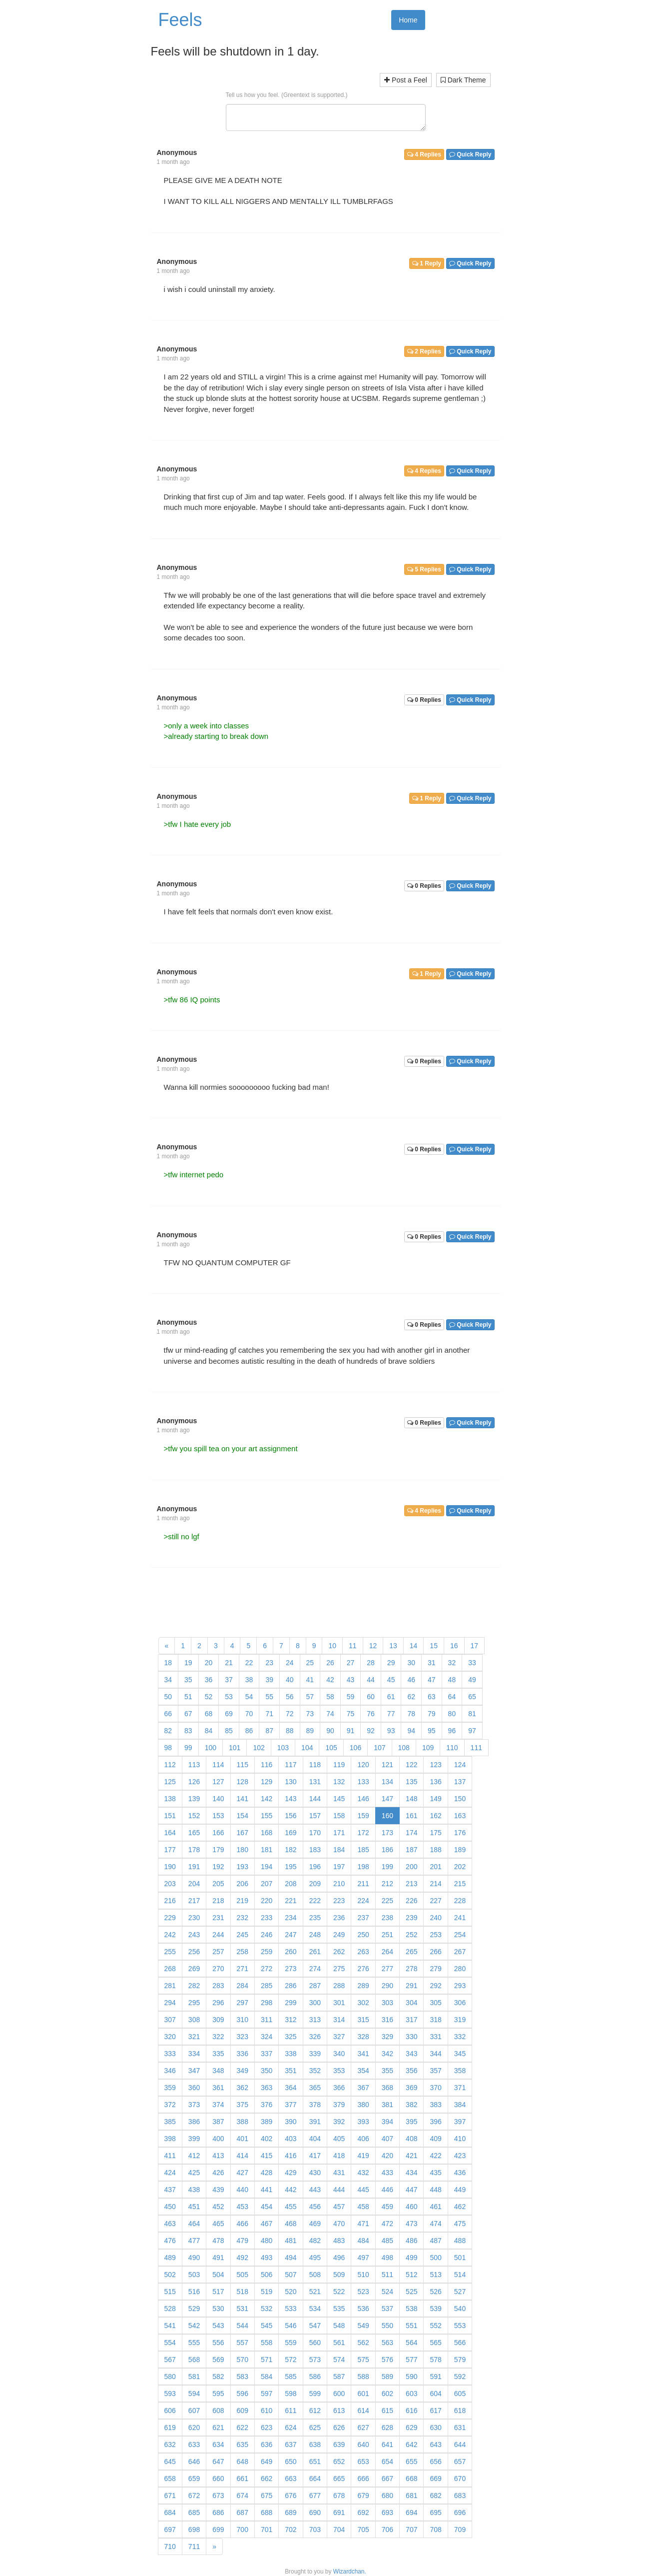  What do you see at coordinates (460, 2173) in the screenshot?
I see `436` at bounding box center [460, 2173].